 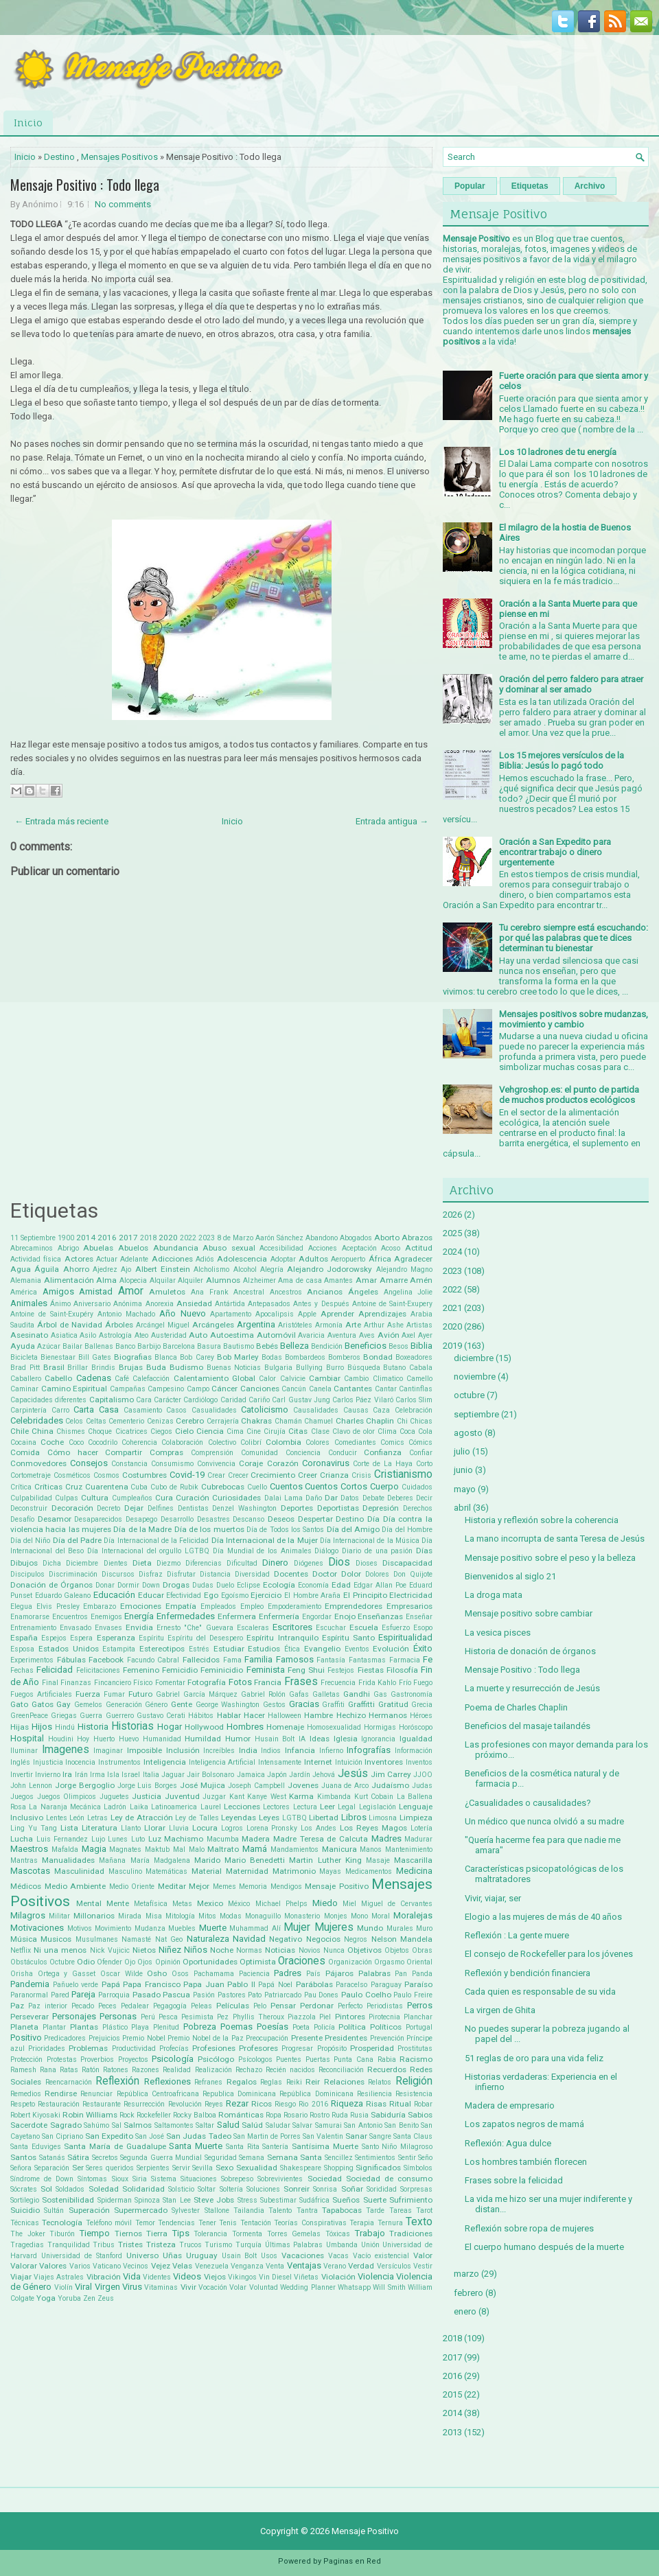 What do you see at coordinates (288, 1421) in the screenshot?
I see `Chamán` at bounding box center [288, 1421].